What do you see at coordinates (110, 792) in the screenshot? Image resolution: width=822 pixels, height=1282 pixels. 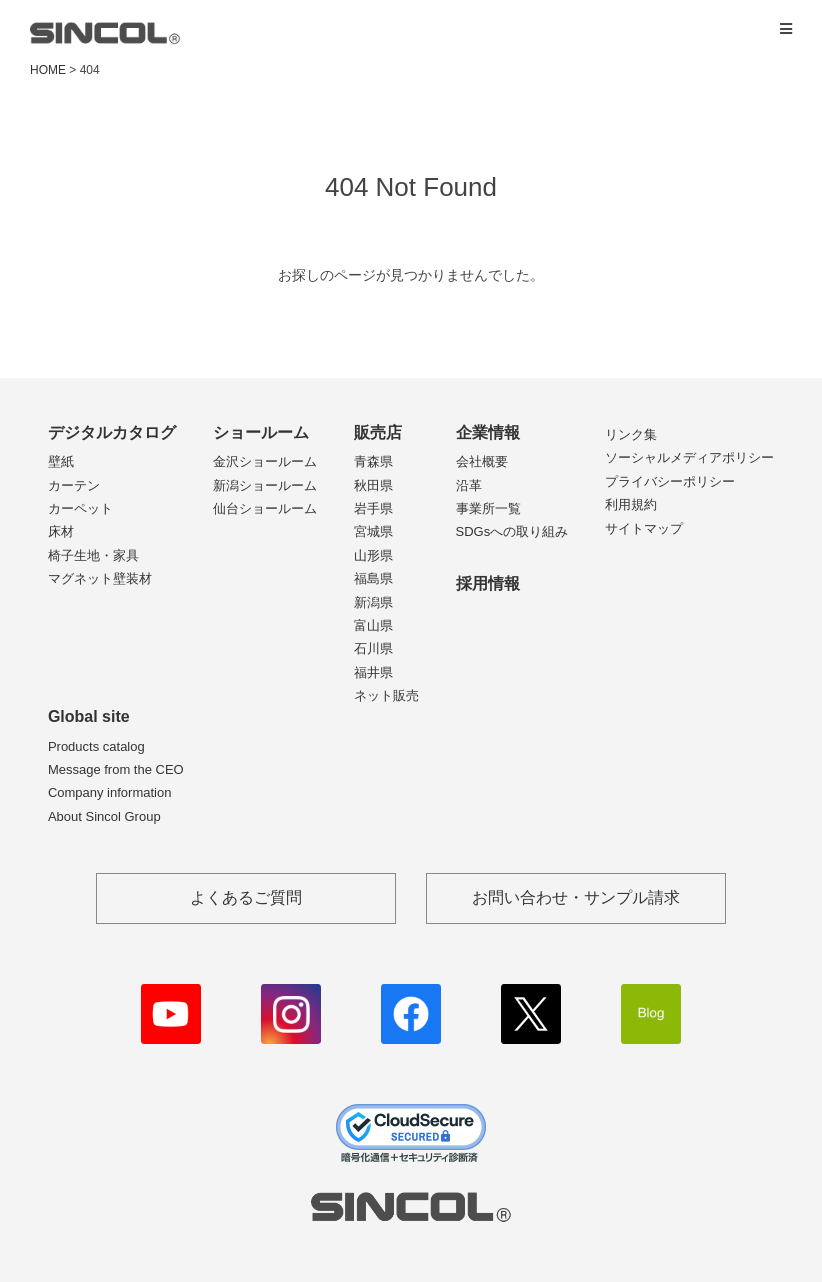 I see `Company information` at bounding box center [110, 792].